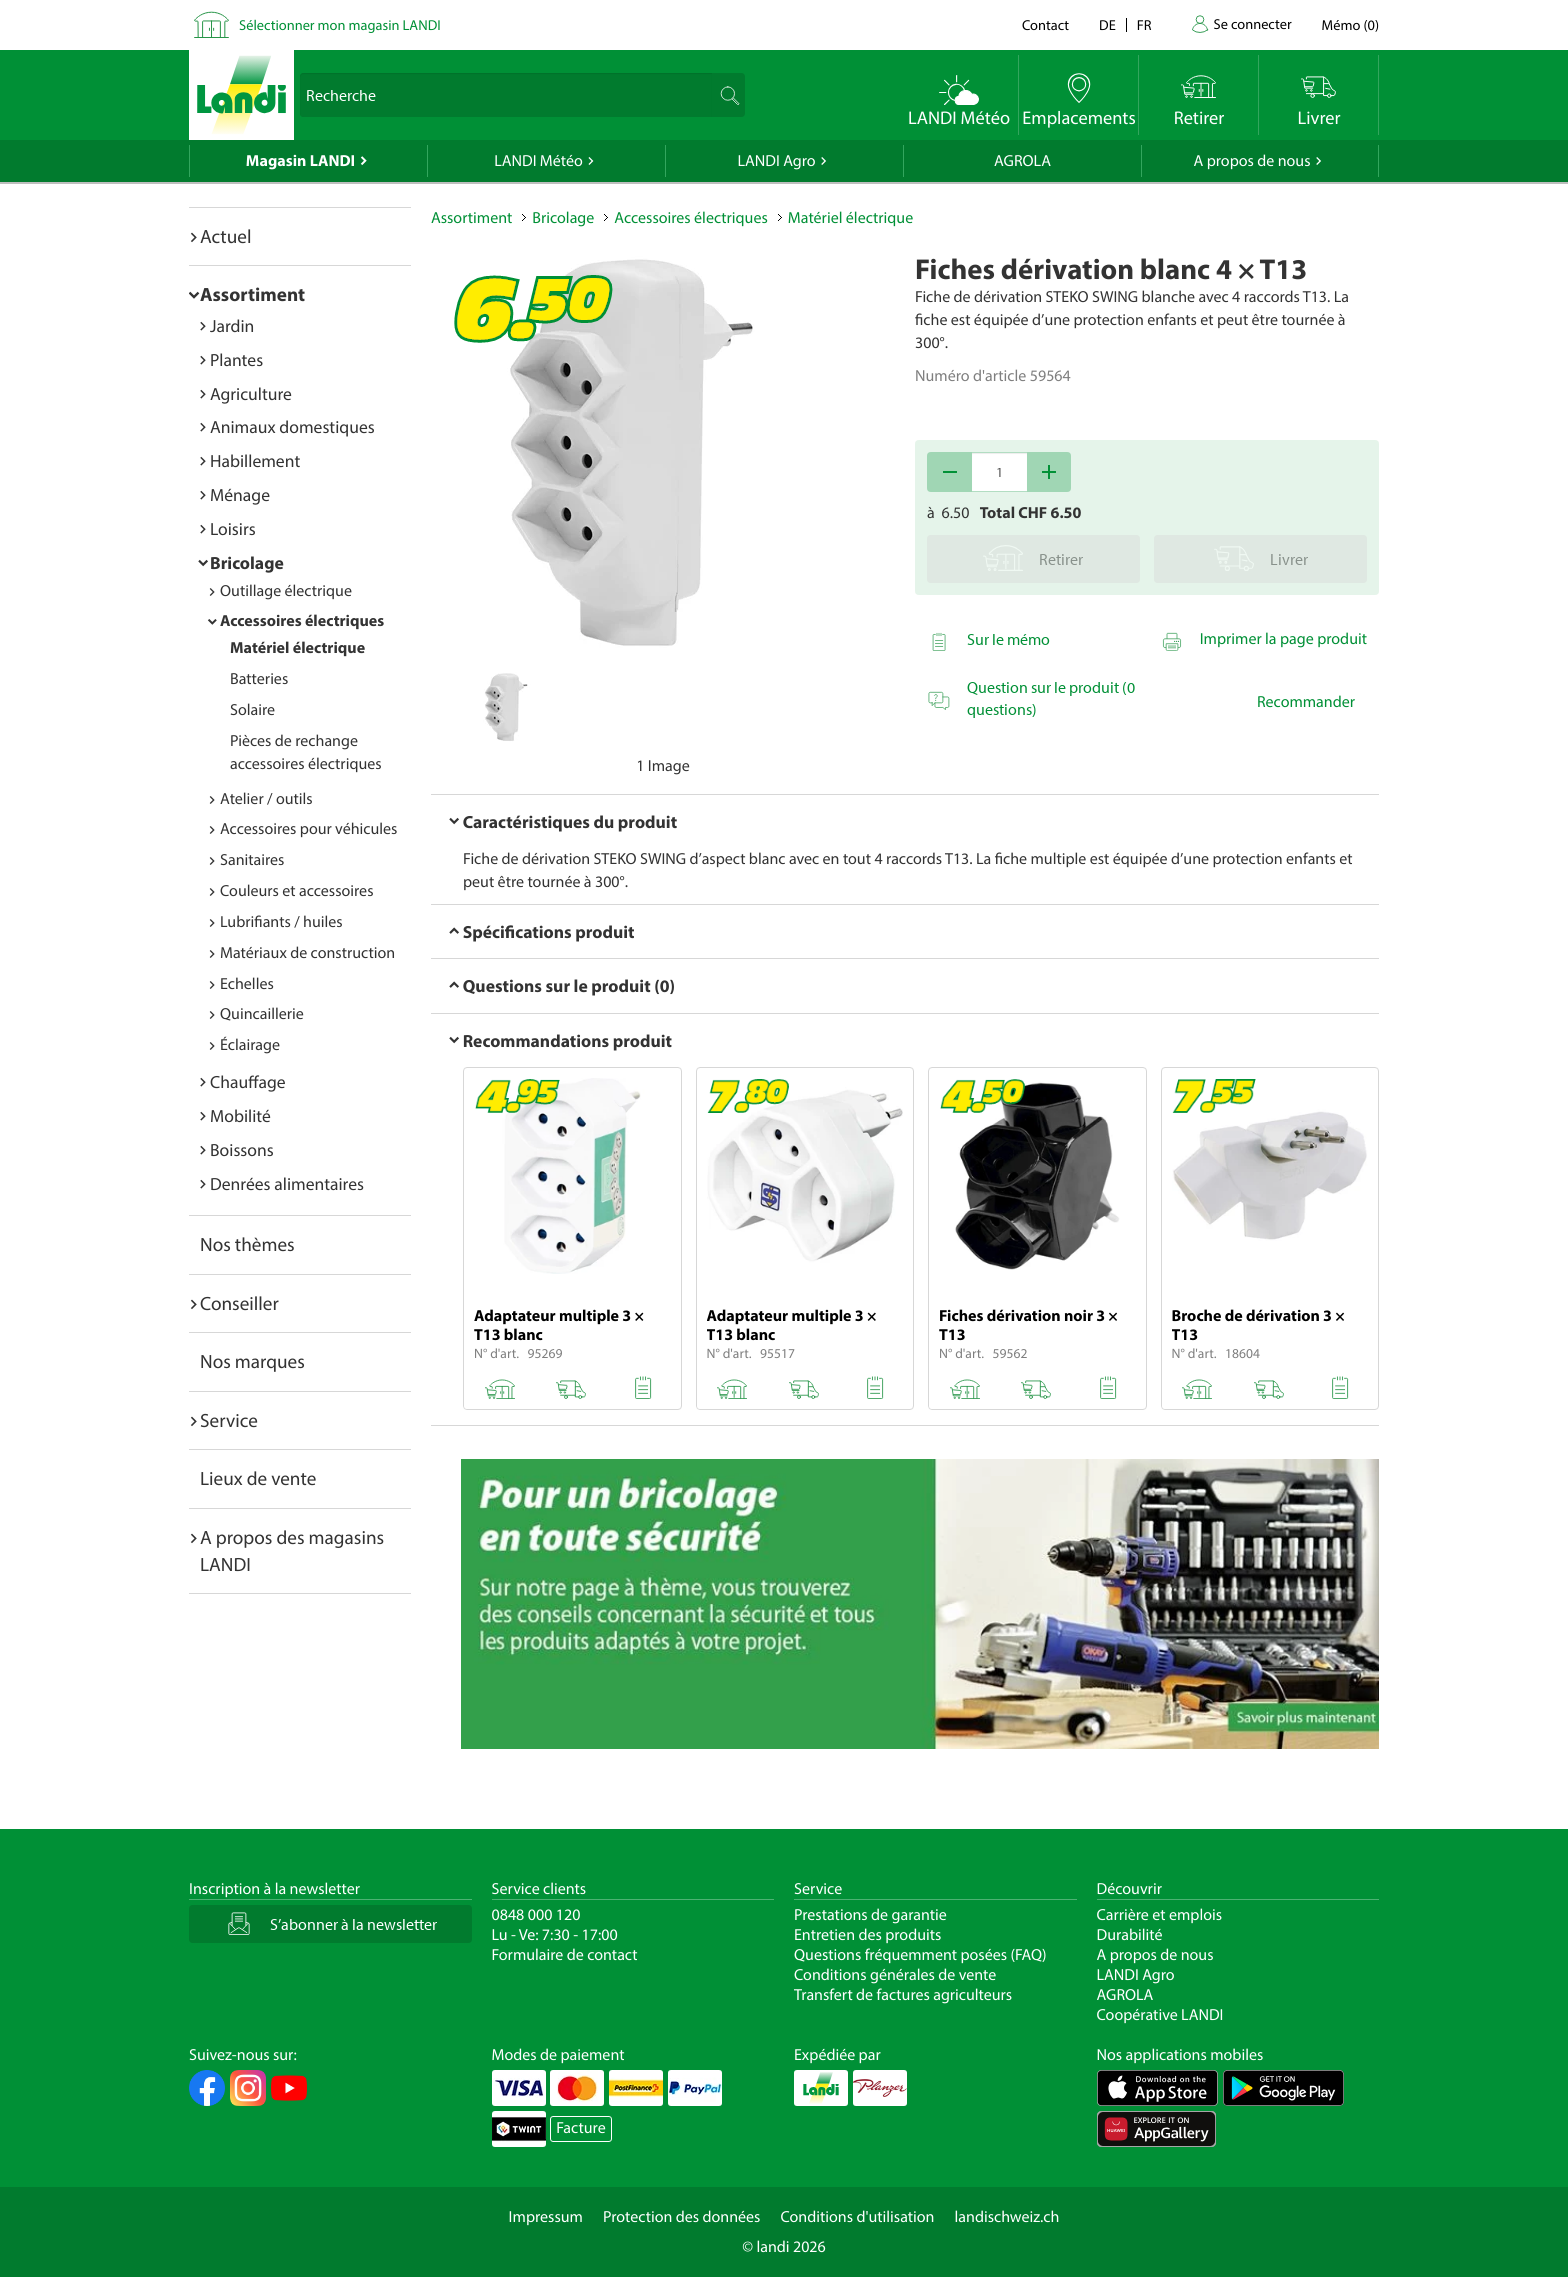 The height and width of the screenshot is (2279, 1568). Describe the element at coordinates (1251, 161) in the screenshot. I see `A propos de nous` at that location.